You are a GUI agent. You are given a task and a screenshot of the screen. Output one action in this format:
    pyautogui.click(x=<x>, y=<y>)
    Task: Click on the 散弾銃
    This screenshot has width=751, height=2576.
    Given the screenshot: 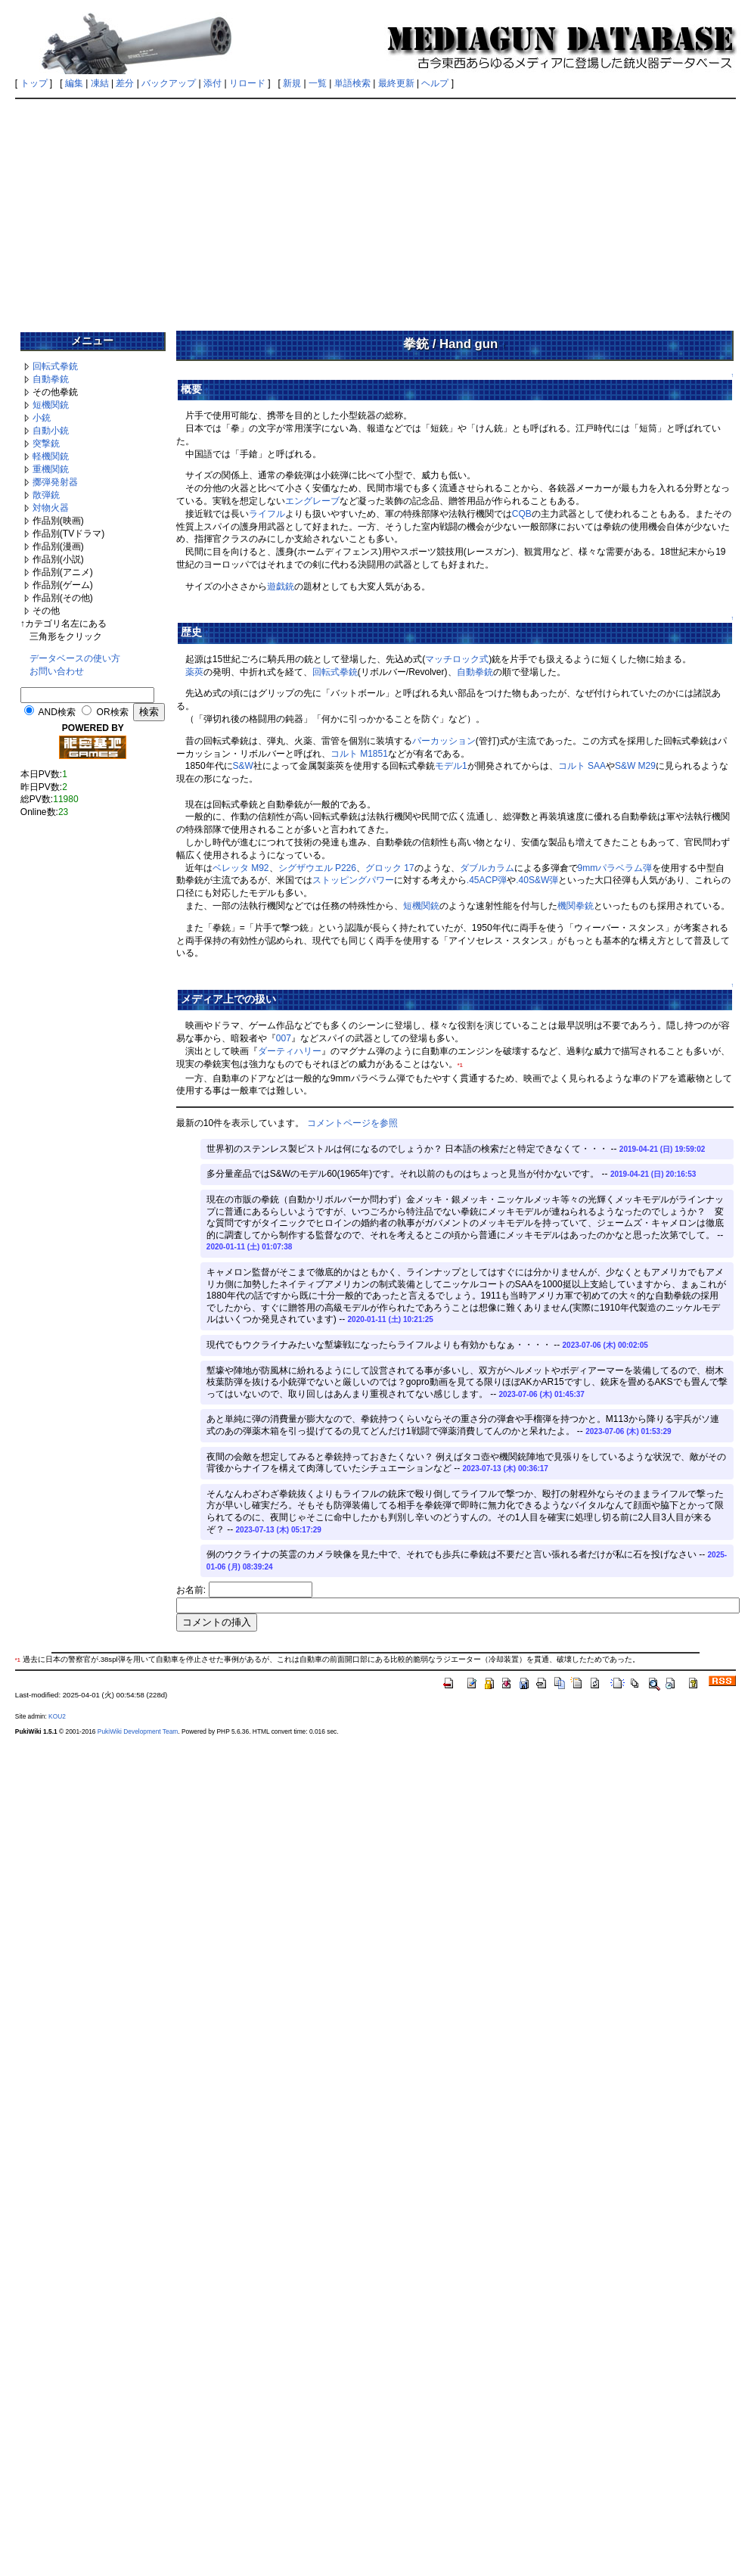 What is the action you would take?
    pyautogui.click(x=46, y=495)
    